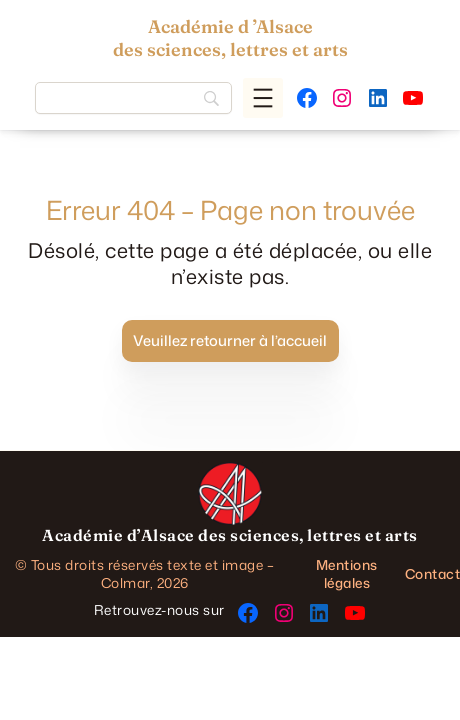 The image size is (460, 720). Describe the element at coordinates (347, 573) in the screenshot. I see `Mentions légales` at that location.